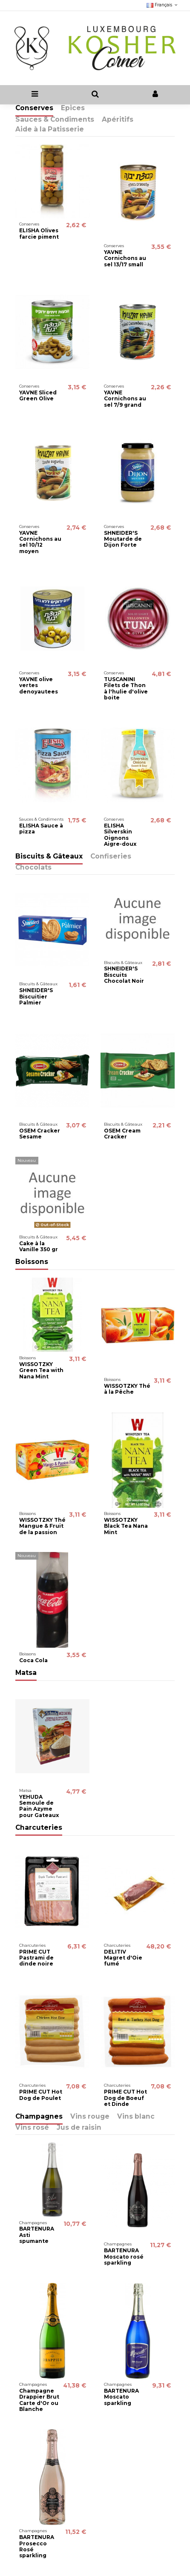 This screenshot has width=190, height=2576. Describe the element at coordinates (79, 2127) in the screenshot. I see `Jus de raisin` at that location.